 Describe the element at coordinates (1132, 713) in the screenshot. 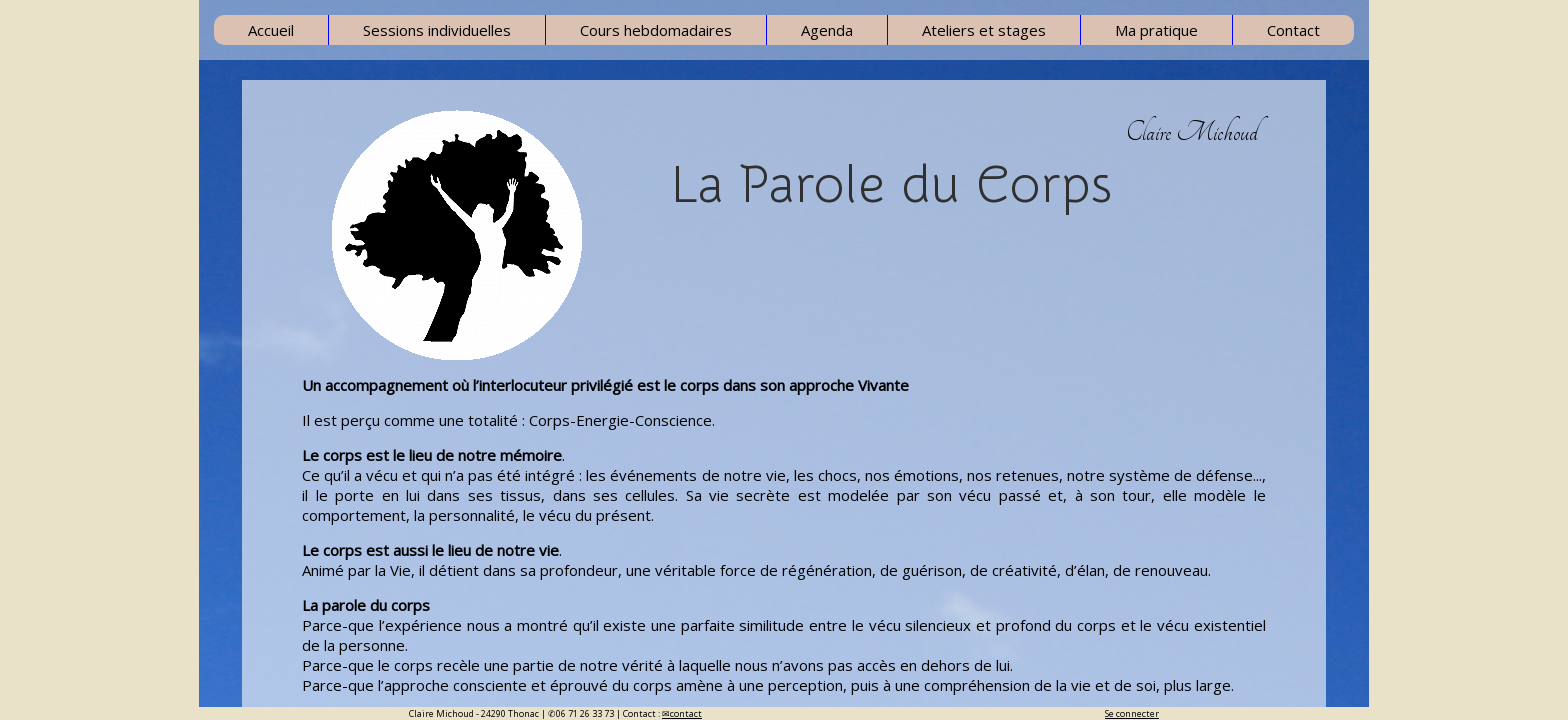

I see `Se connecter` at that location.